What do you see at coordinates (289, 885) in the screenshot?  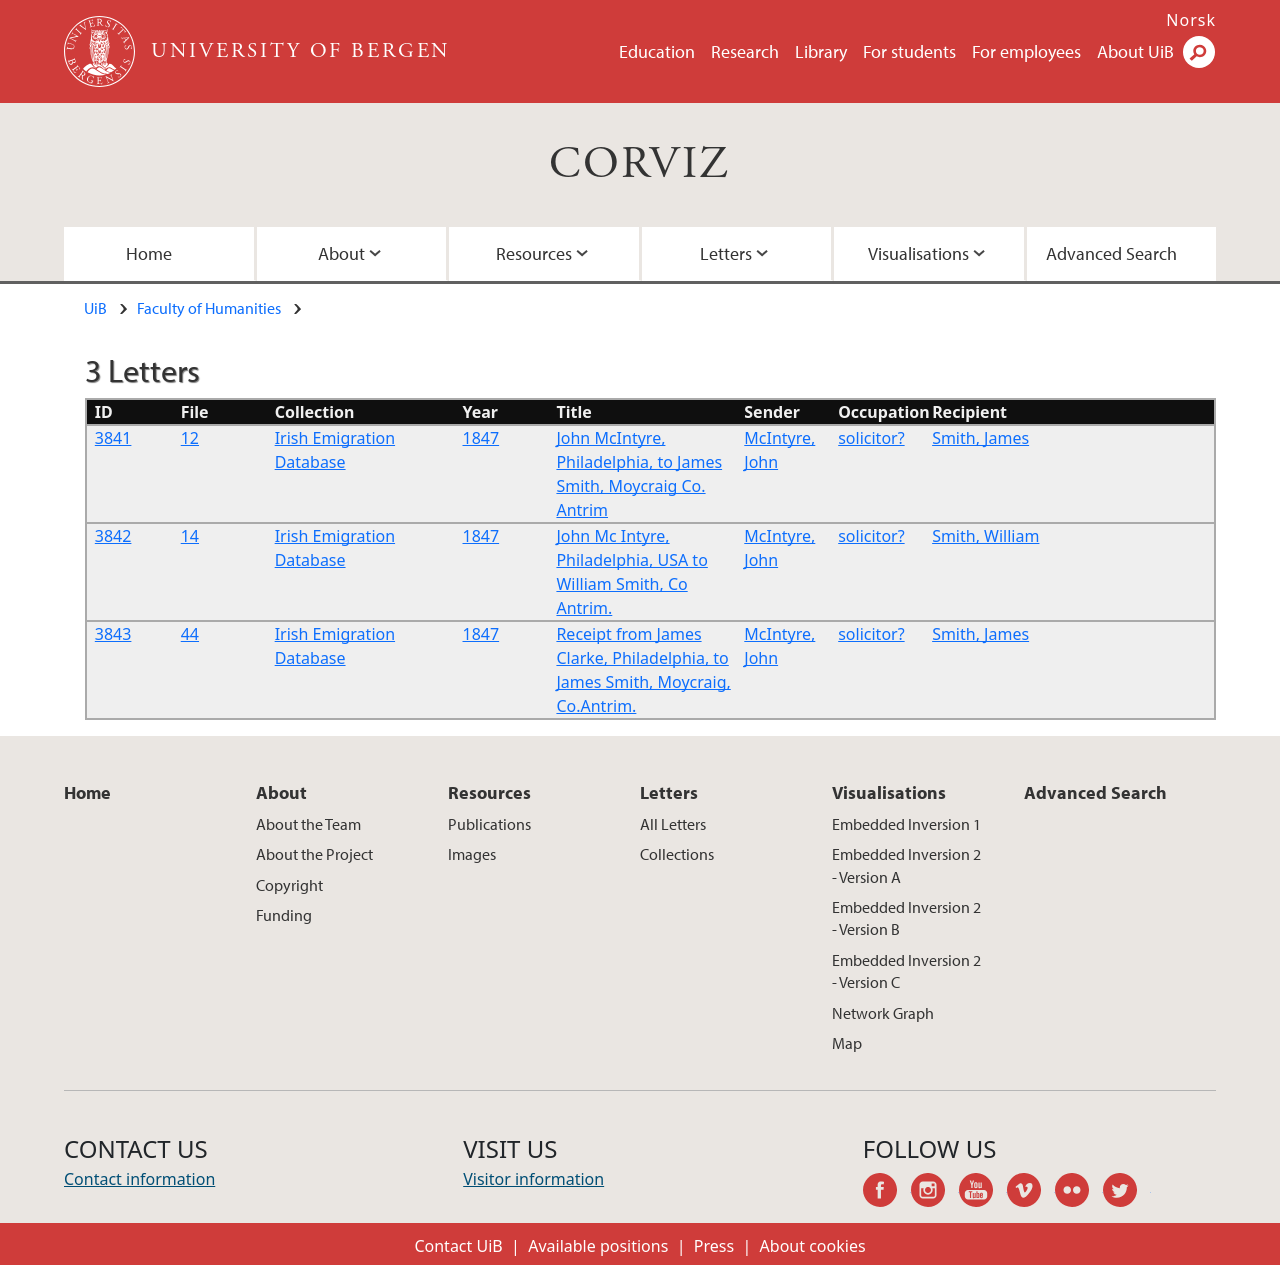 I see `Copyright` at bounding box center [289, 885].